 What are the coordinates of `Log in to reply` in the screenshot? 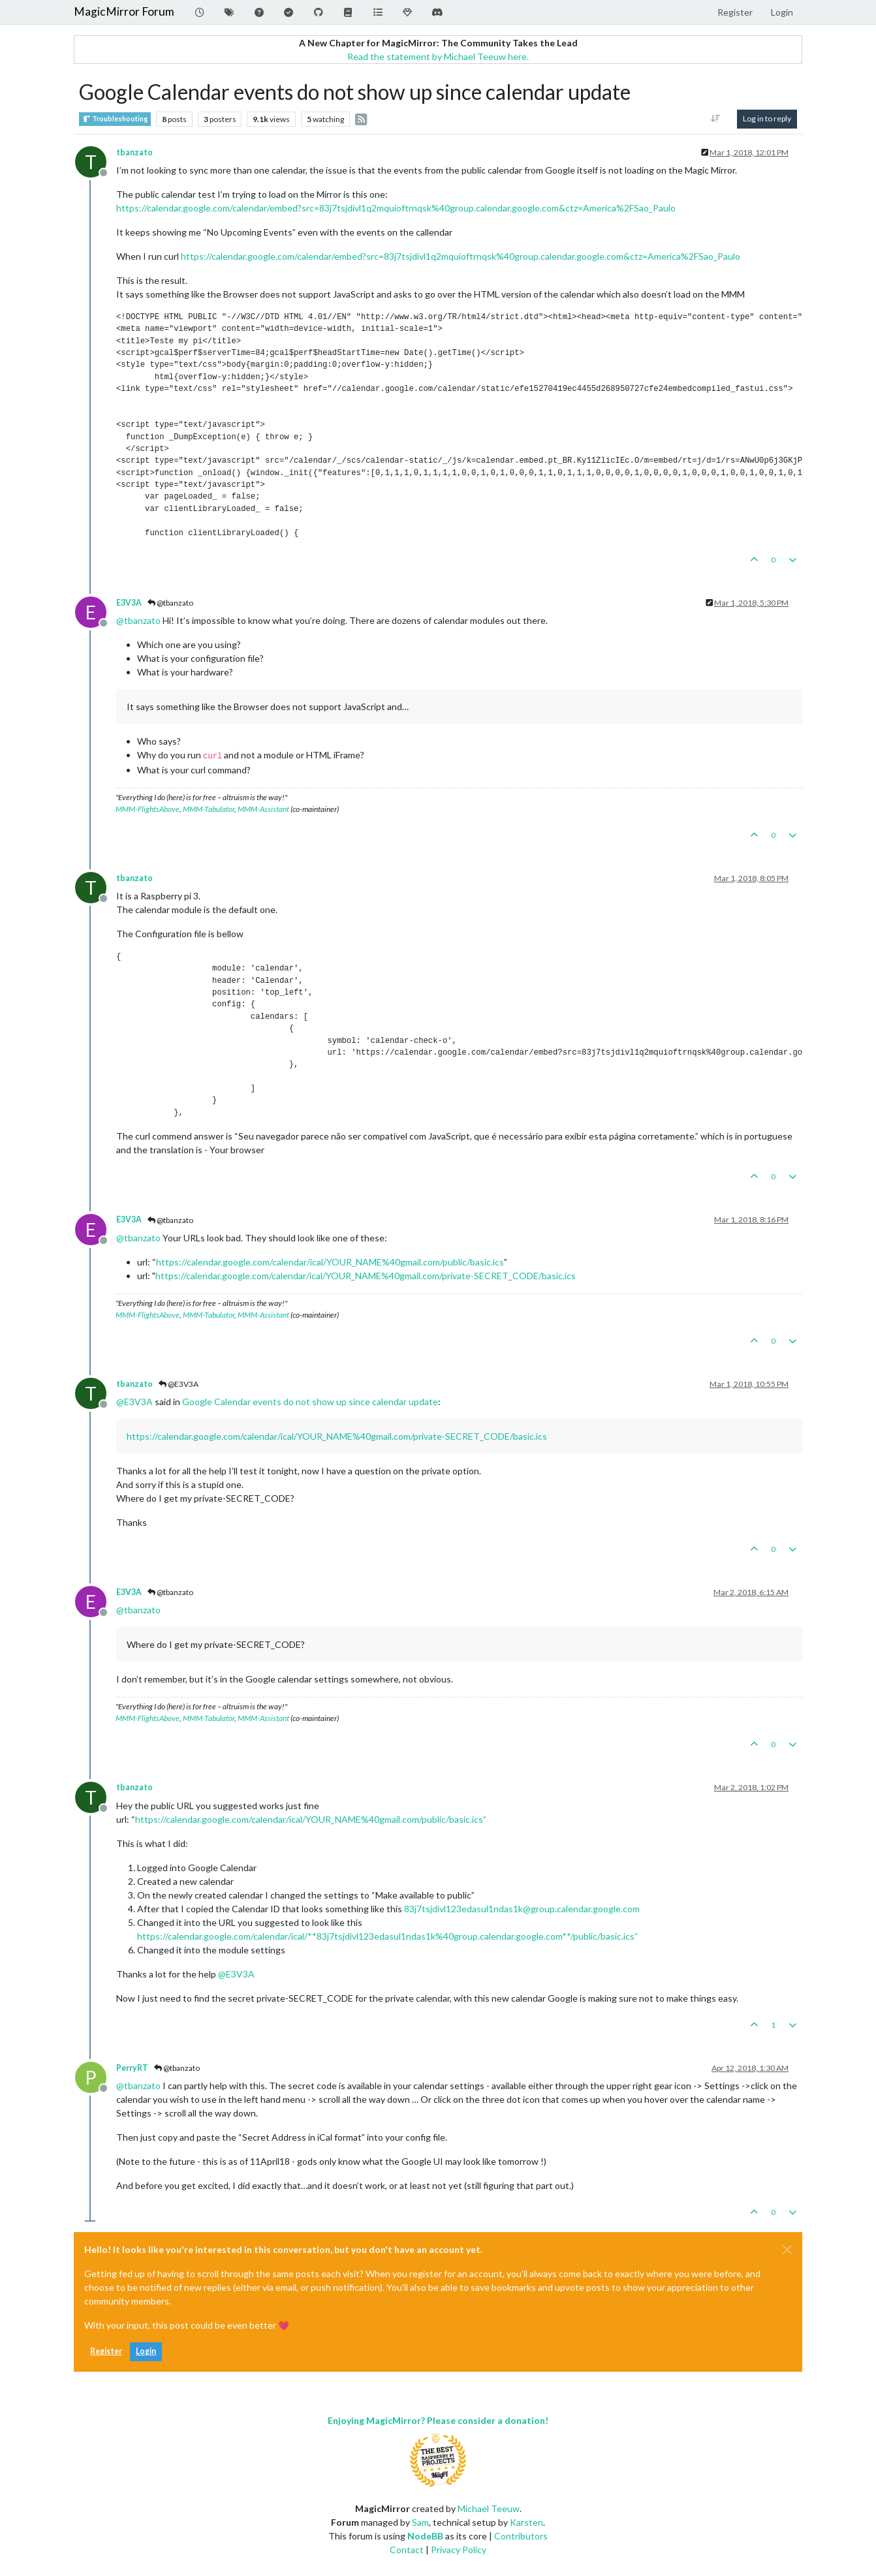 It's located at (767, 118).